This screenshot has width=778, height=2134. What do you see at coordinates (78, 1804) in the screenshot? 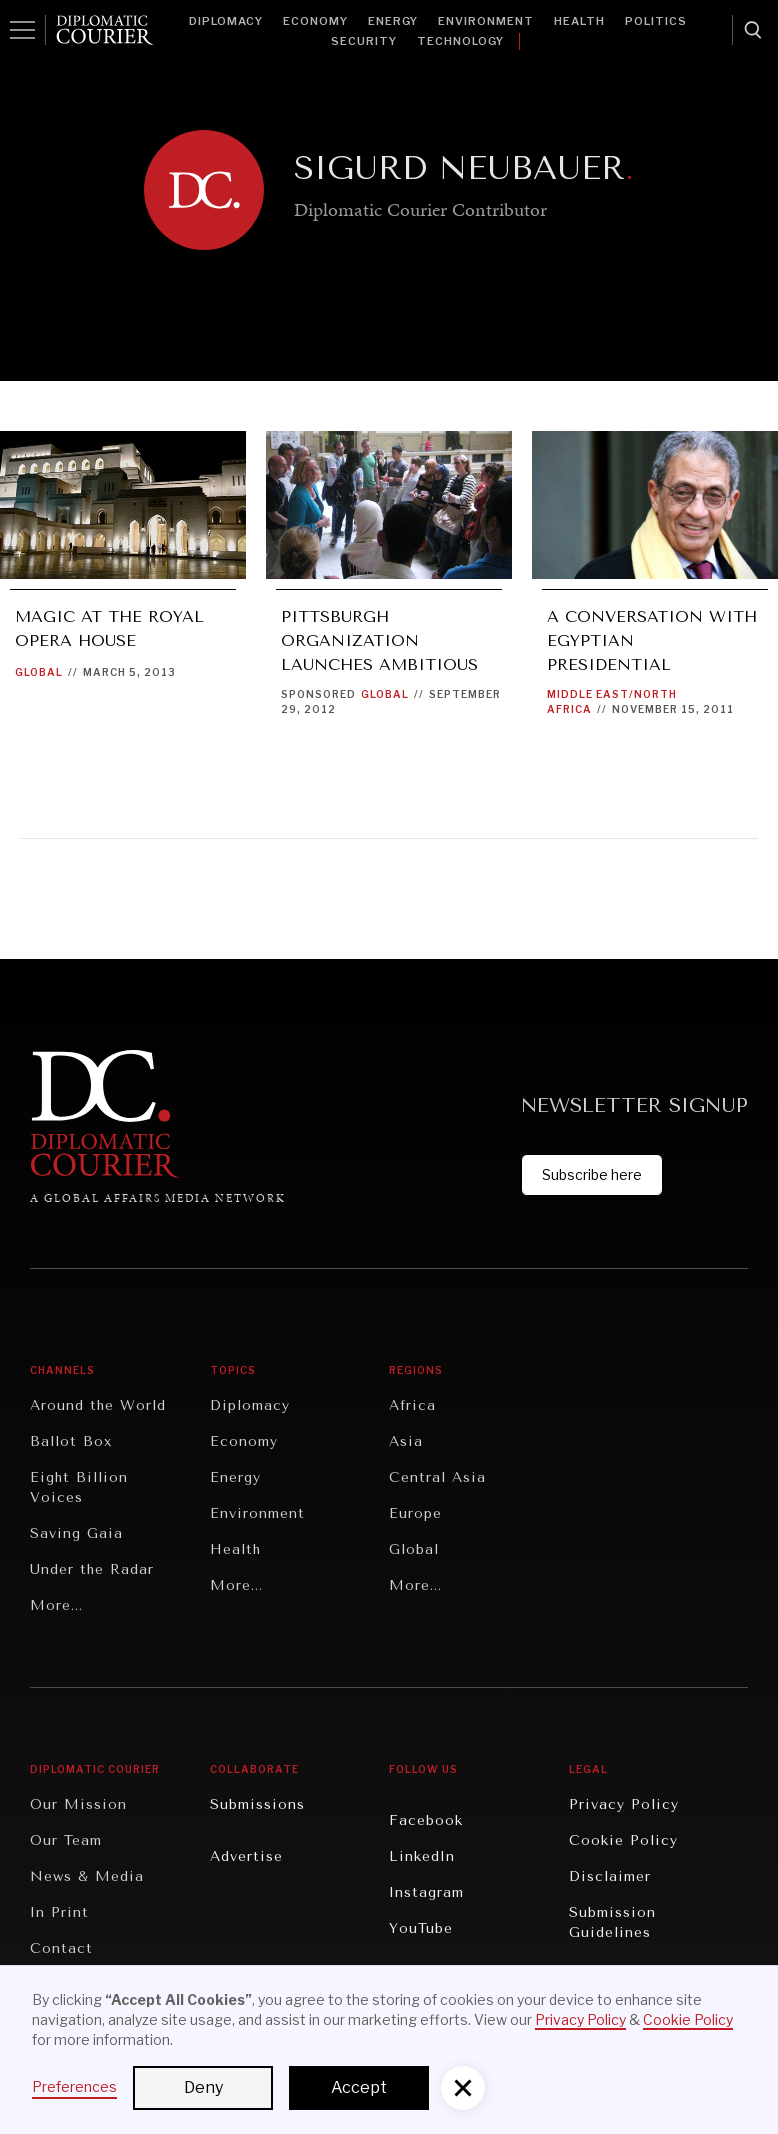
I see `Our Mission` at bounding box center [78, 1804].